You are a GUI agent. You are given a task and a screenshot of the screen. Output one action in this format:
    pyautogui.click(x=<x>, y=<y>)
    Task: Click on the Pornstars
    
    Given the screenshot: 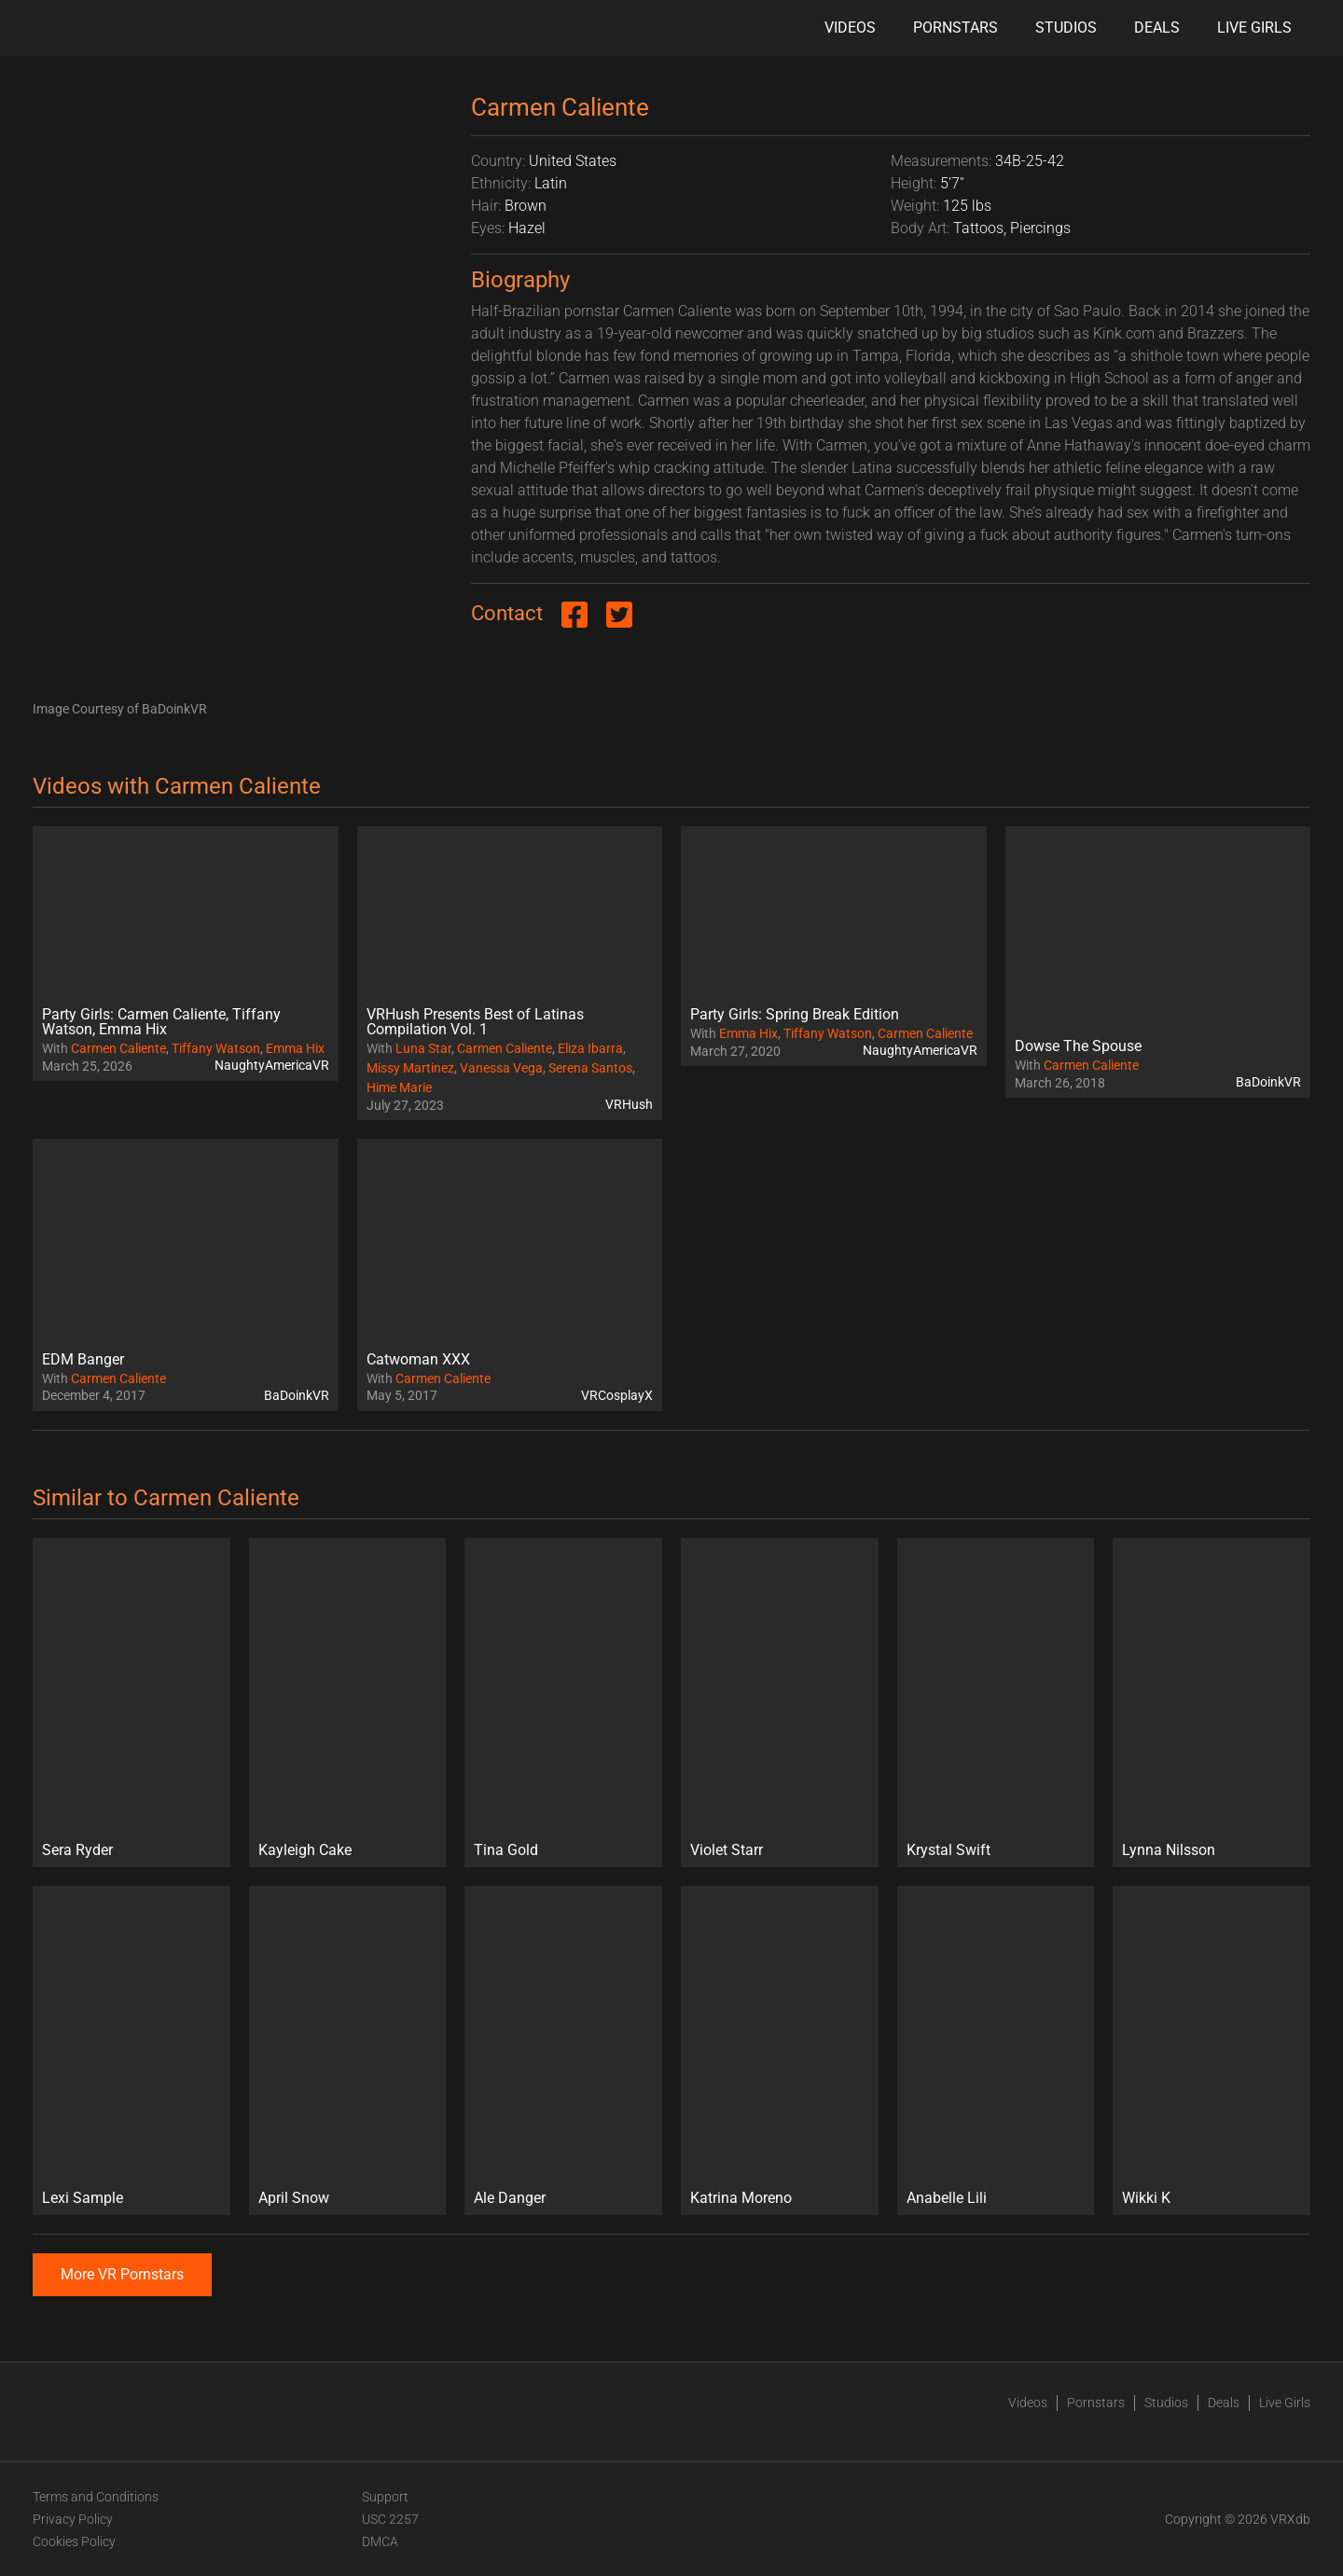 What is the action you would take?
    pyautogui.click(x=955, y=27)
    